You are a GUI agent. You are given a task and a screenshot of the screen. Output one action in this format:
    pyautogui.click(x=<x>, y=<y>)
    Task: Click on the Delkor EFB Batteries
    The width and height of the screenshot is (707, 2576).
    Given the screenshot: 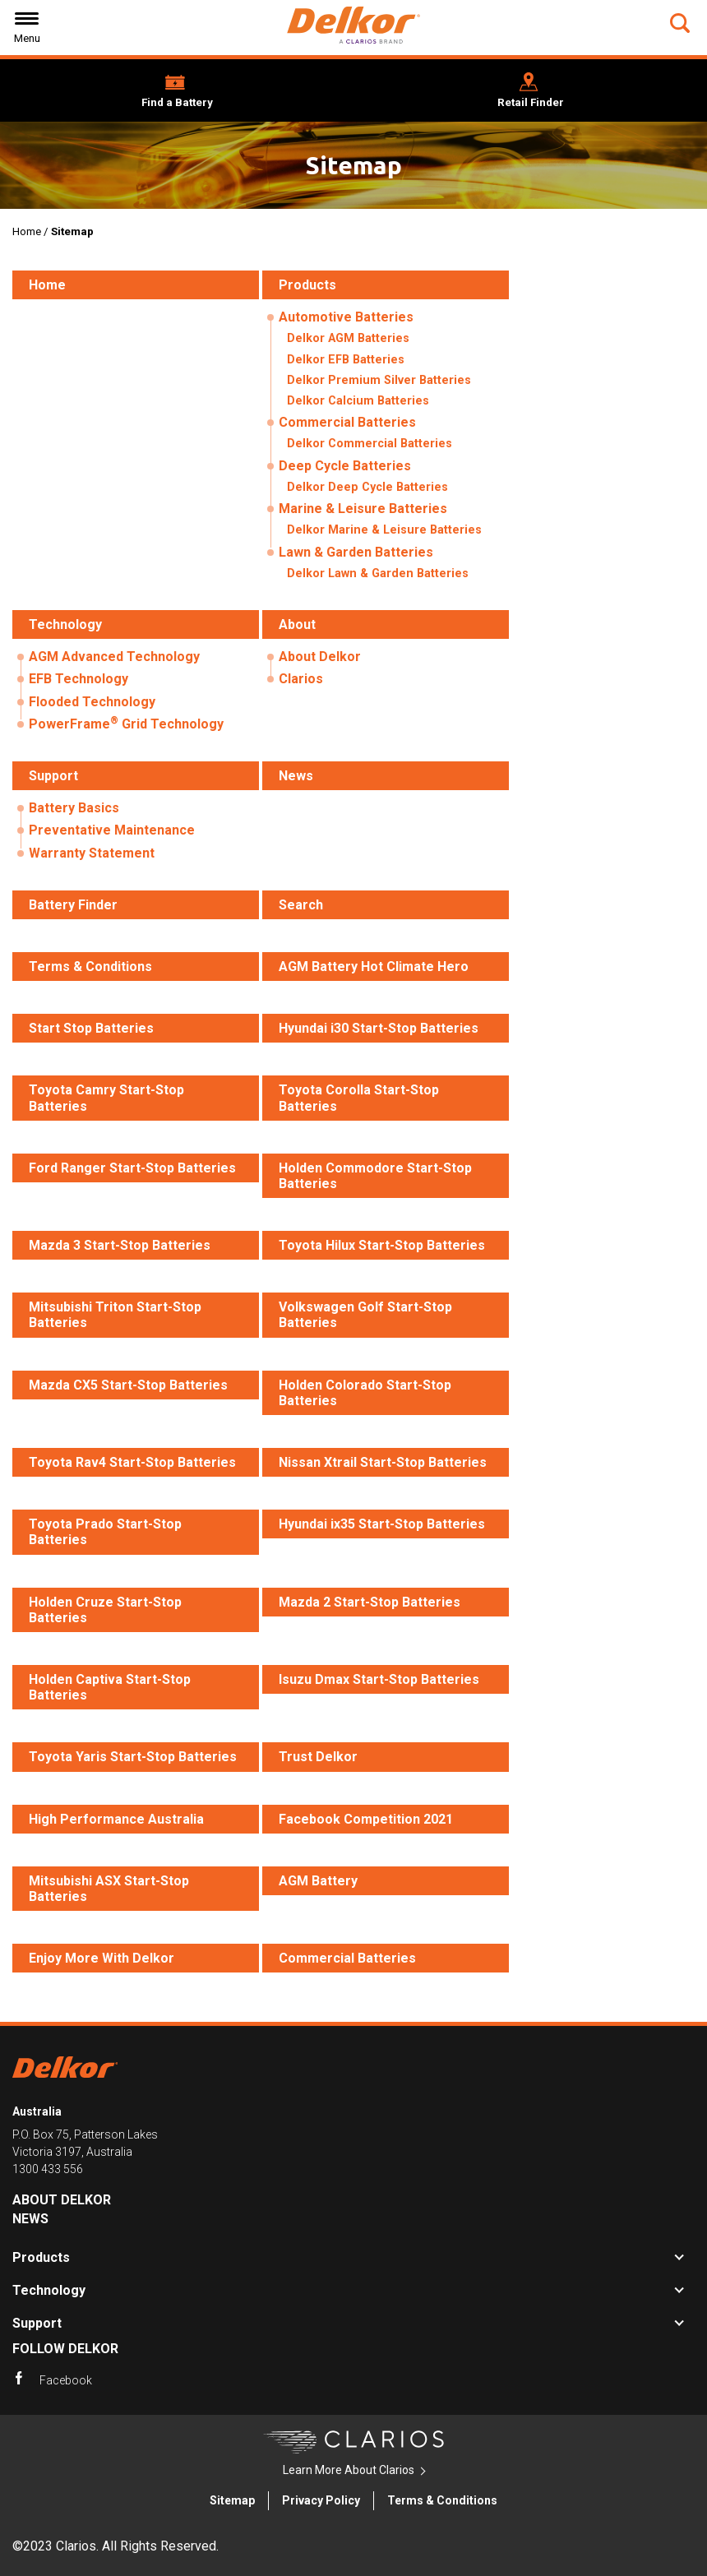 What is the action you would take?
    pyautogui.click(x=345, y=360)
    